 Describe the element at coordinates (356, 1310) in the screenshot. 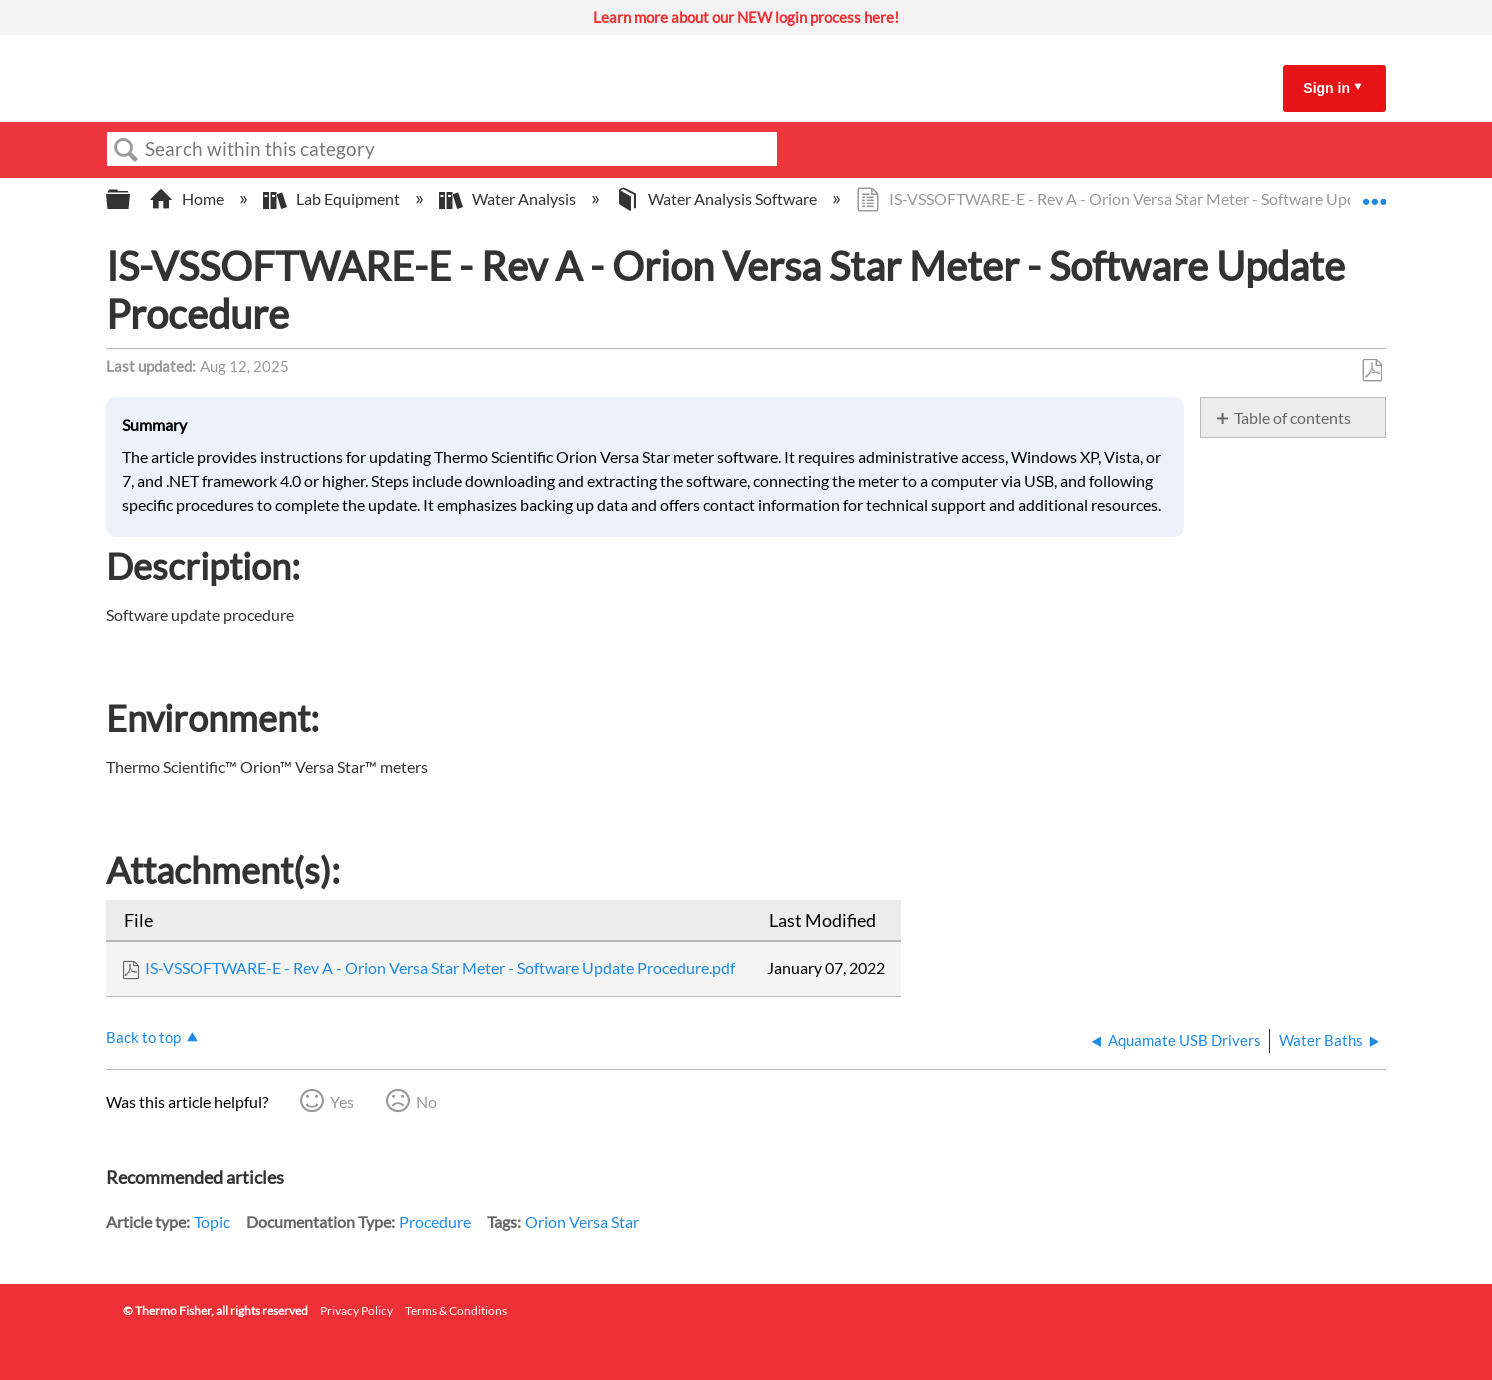

I see `Privacy Policy` at that location.